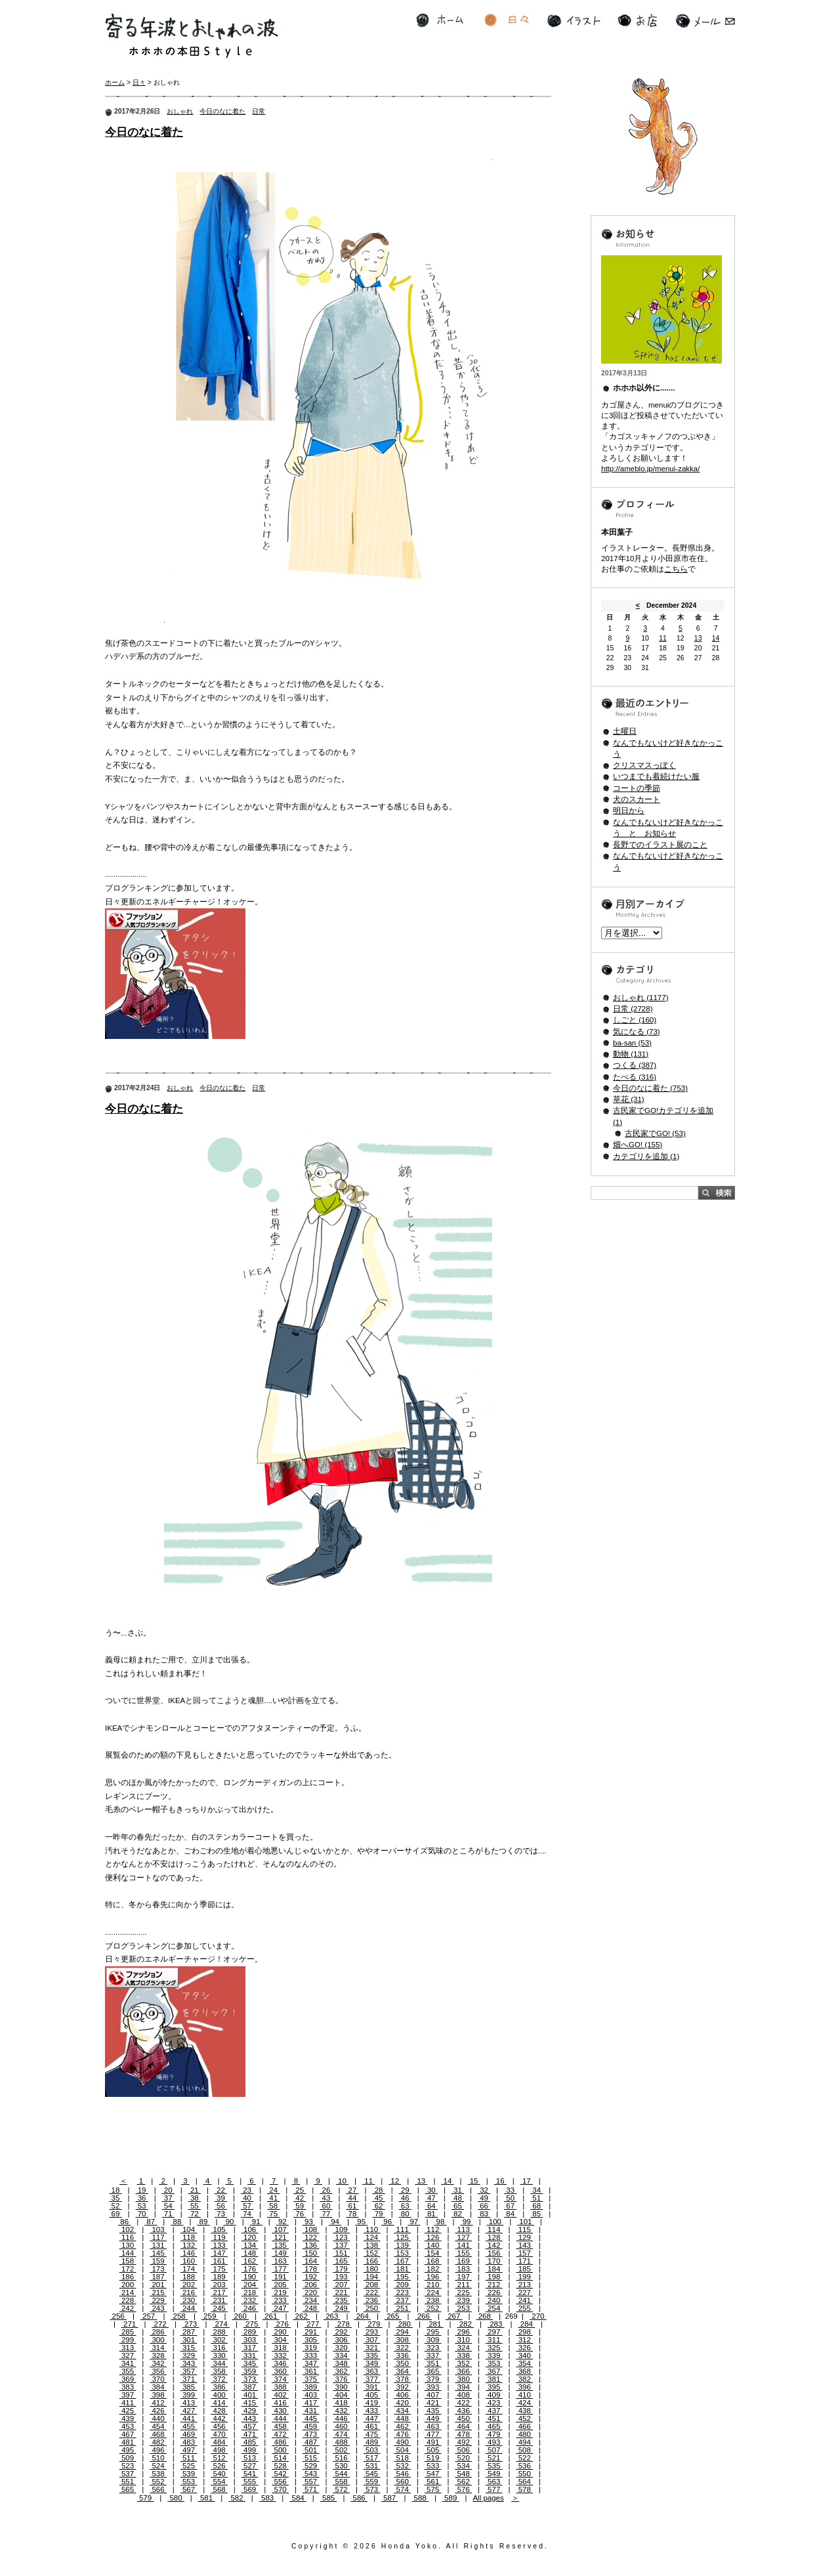  I want to click on 66, so click(484, 2206).